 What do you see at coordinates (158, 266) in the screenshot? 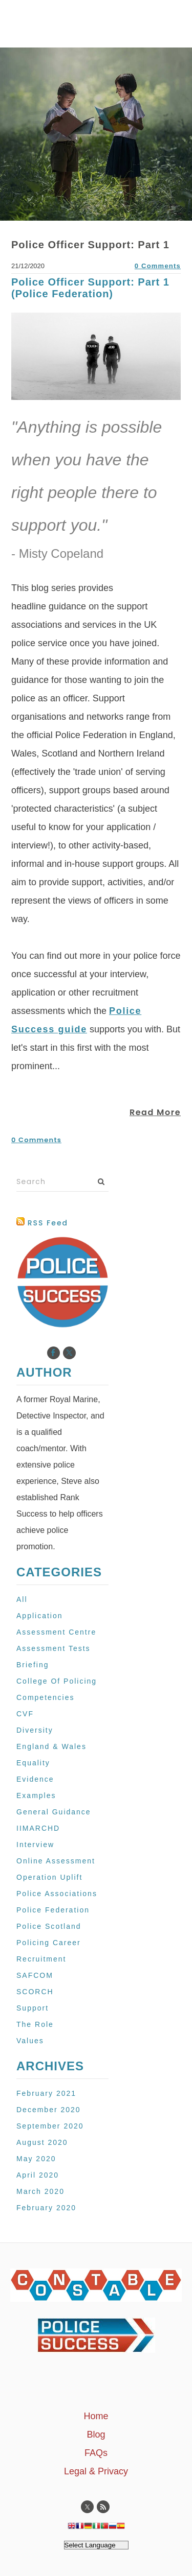
I see `0 Comments` at bounding box center [158, 266].